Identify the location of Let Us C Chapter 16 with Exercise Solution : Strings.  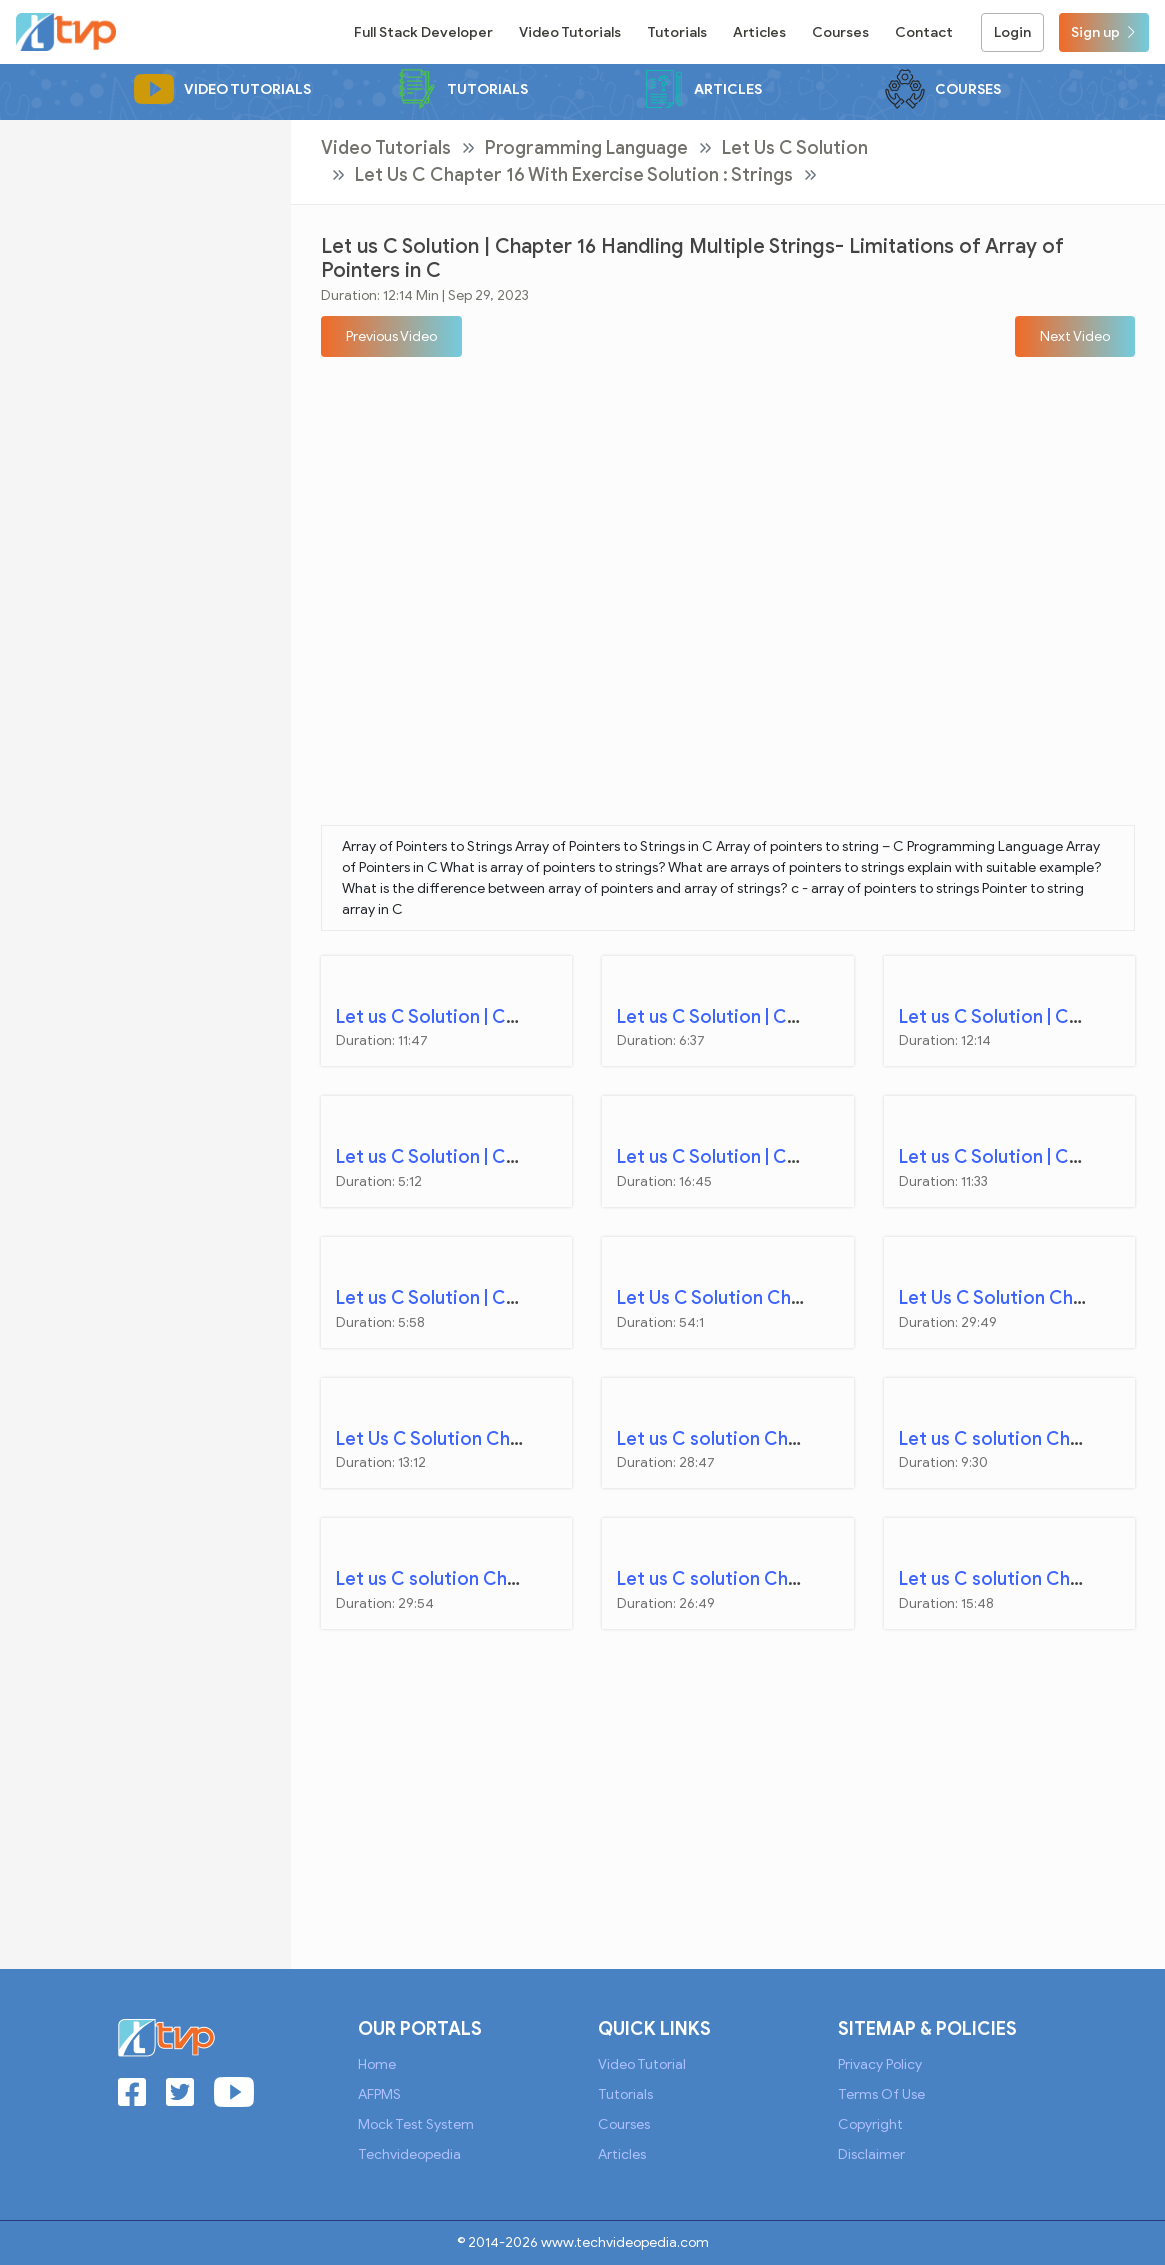
(574, 175).